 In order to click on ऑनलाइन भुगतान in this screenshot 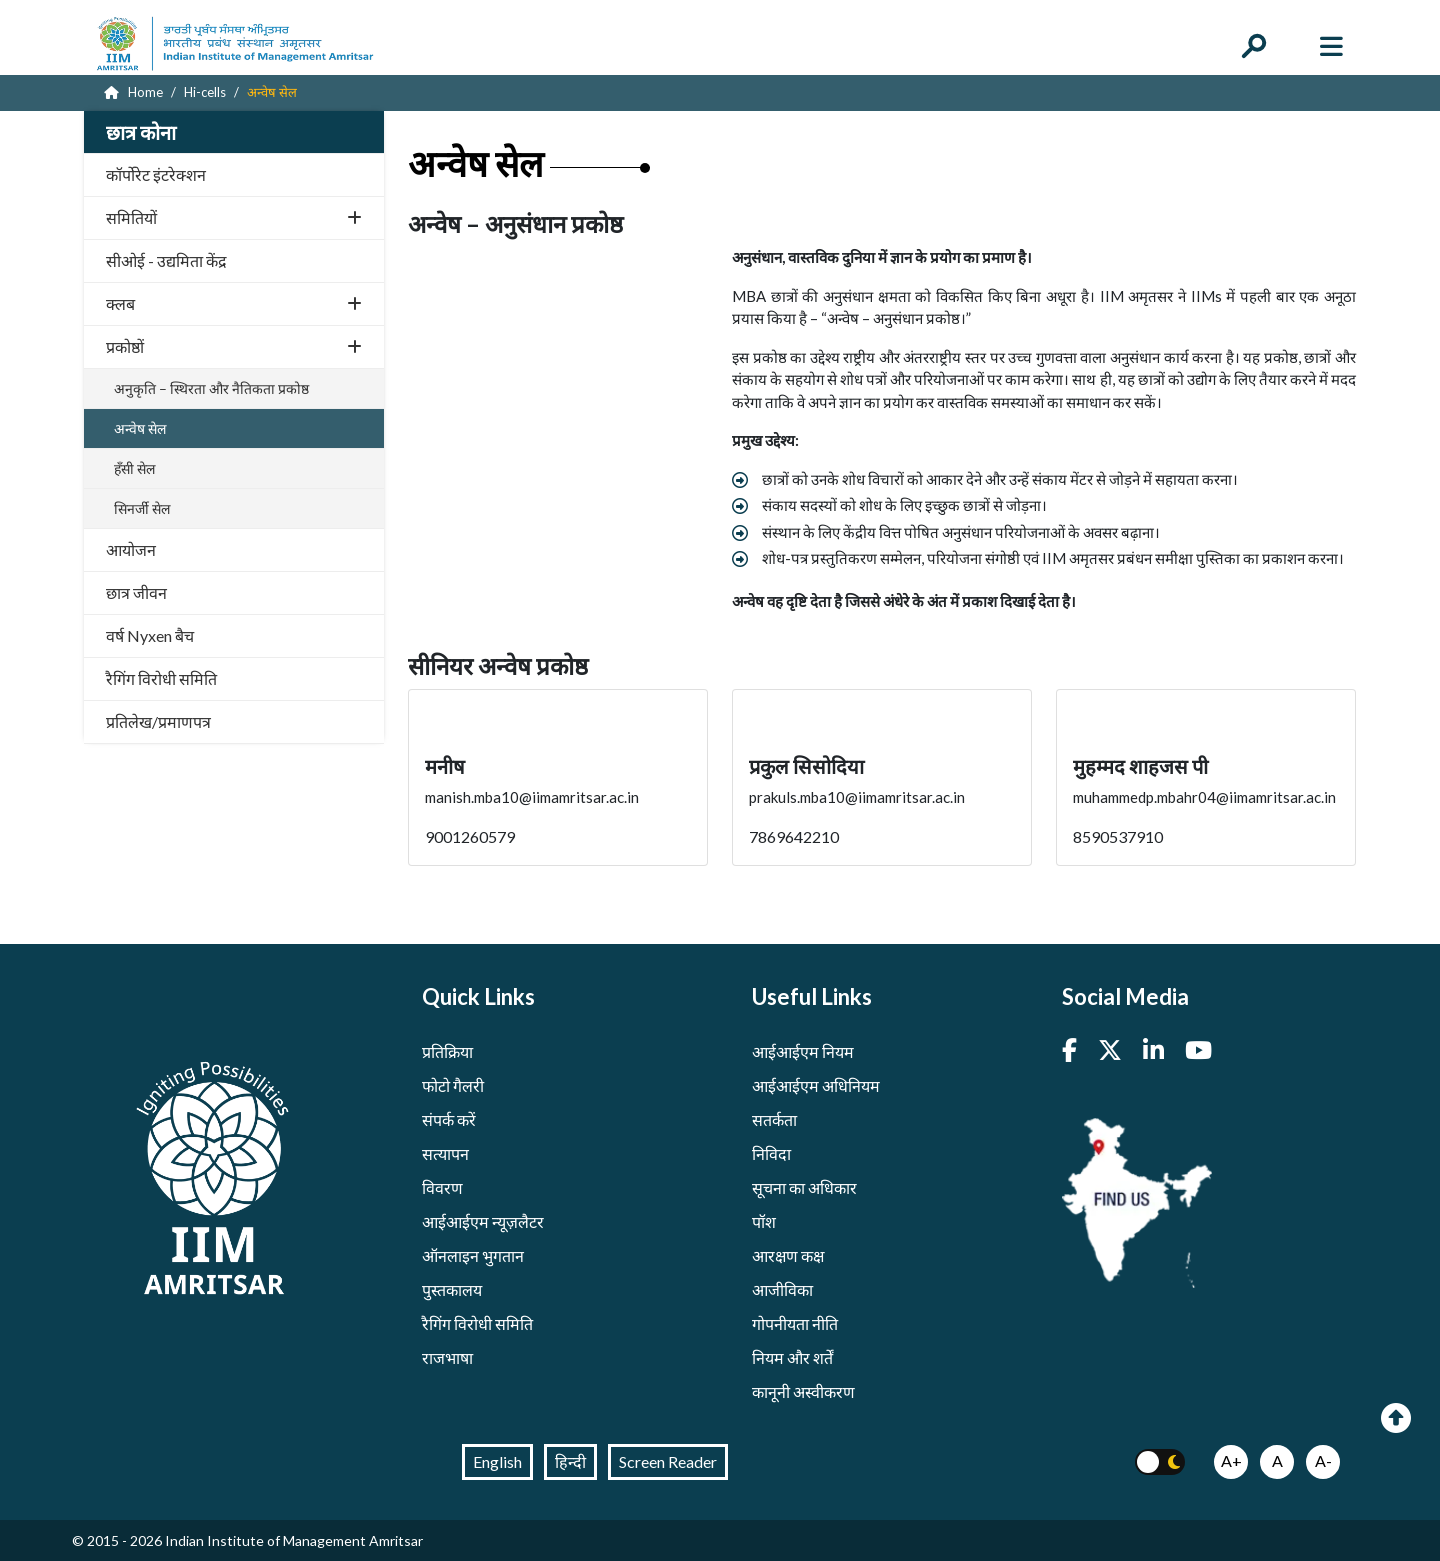, I will do `click(473, 1255)`.